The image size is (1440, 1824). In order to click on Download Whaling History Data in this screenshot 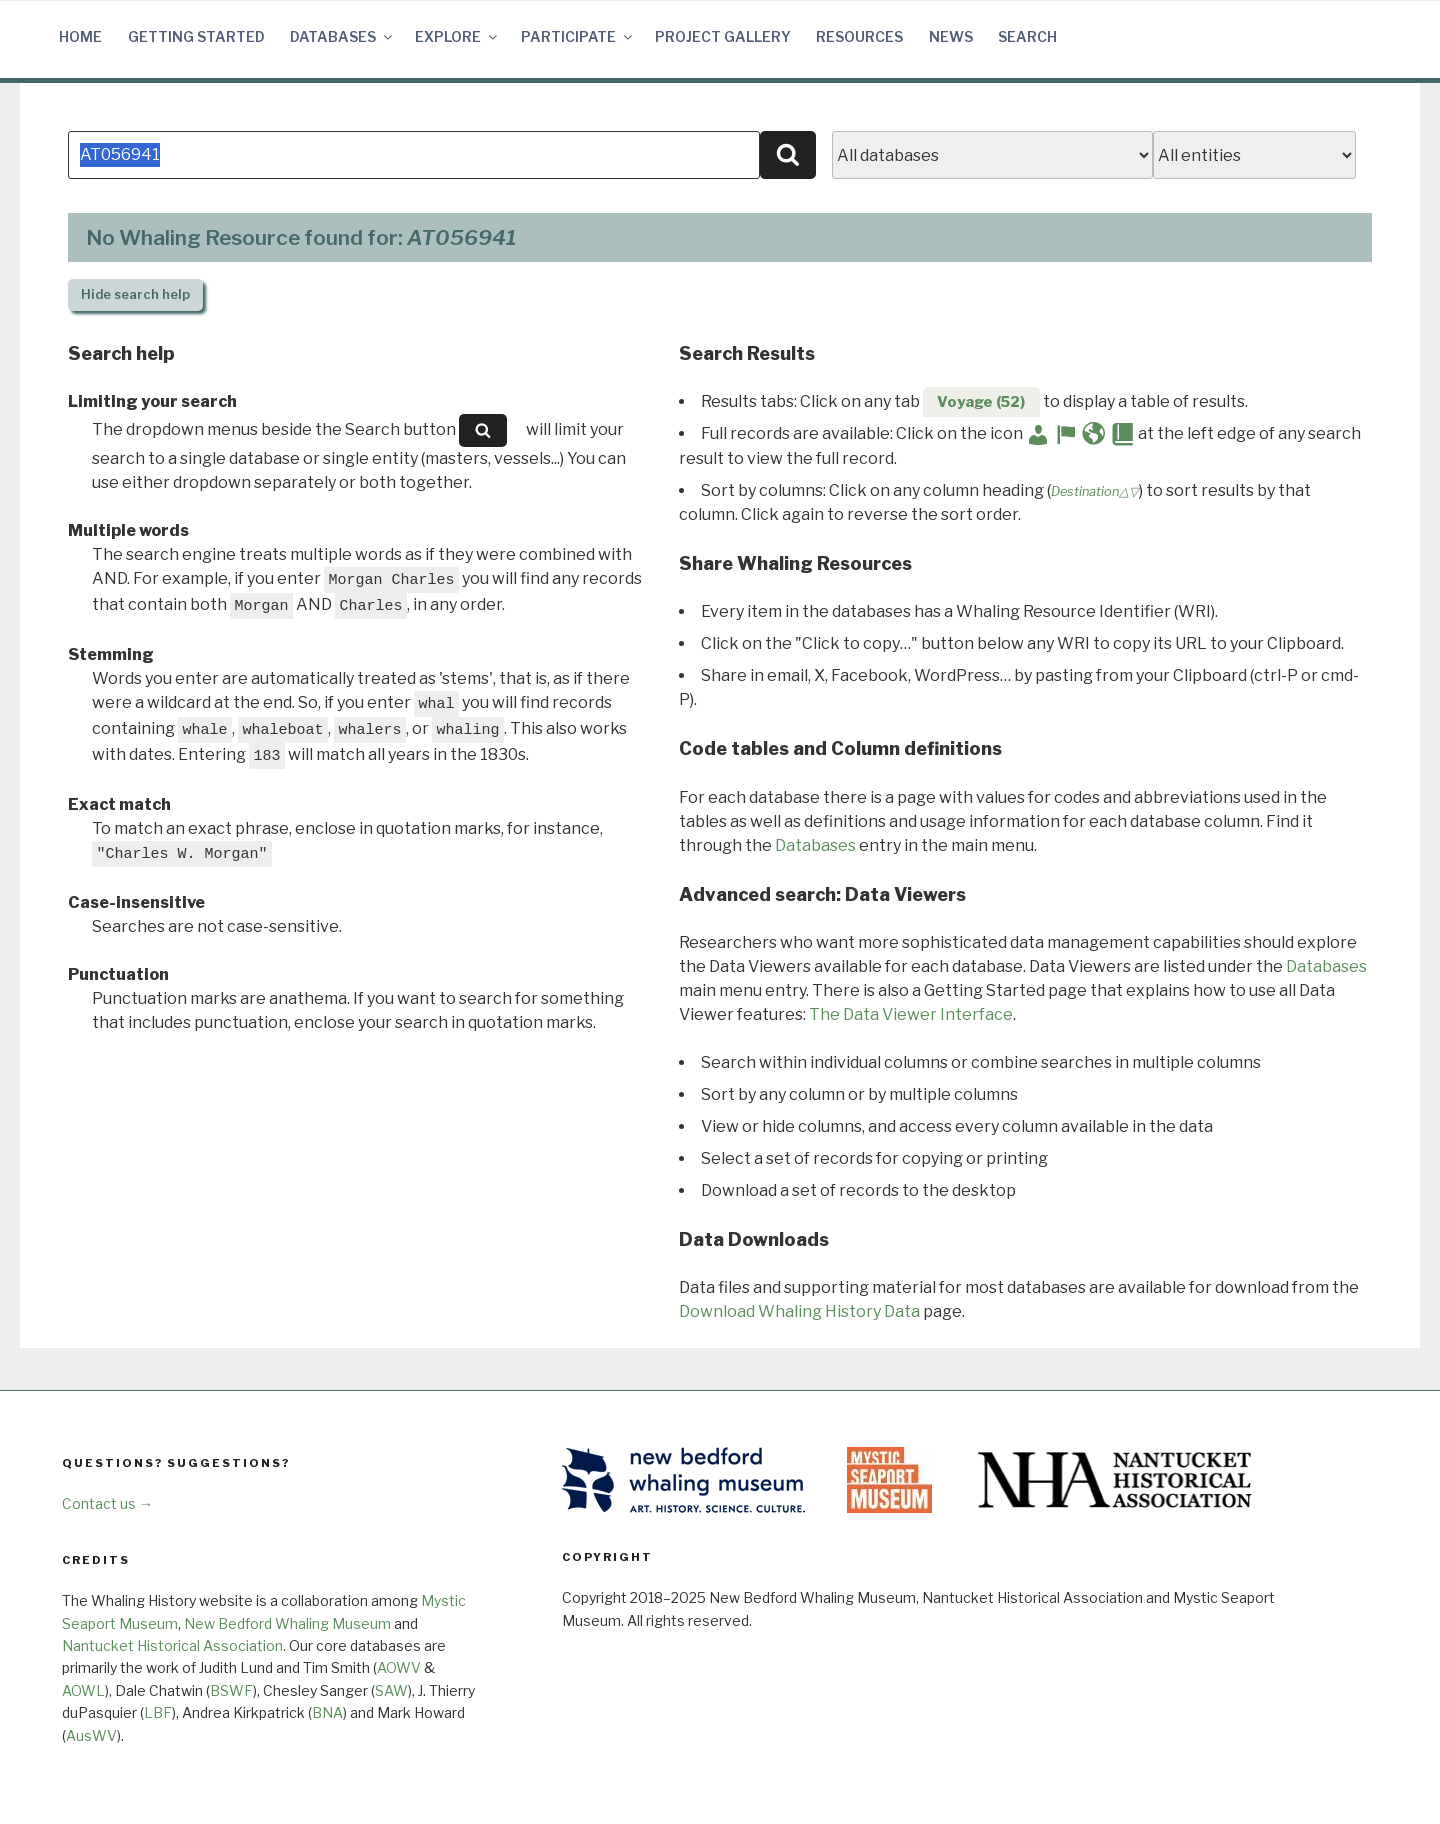, I will do `click(799, 1311)`.